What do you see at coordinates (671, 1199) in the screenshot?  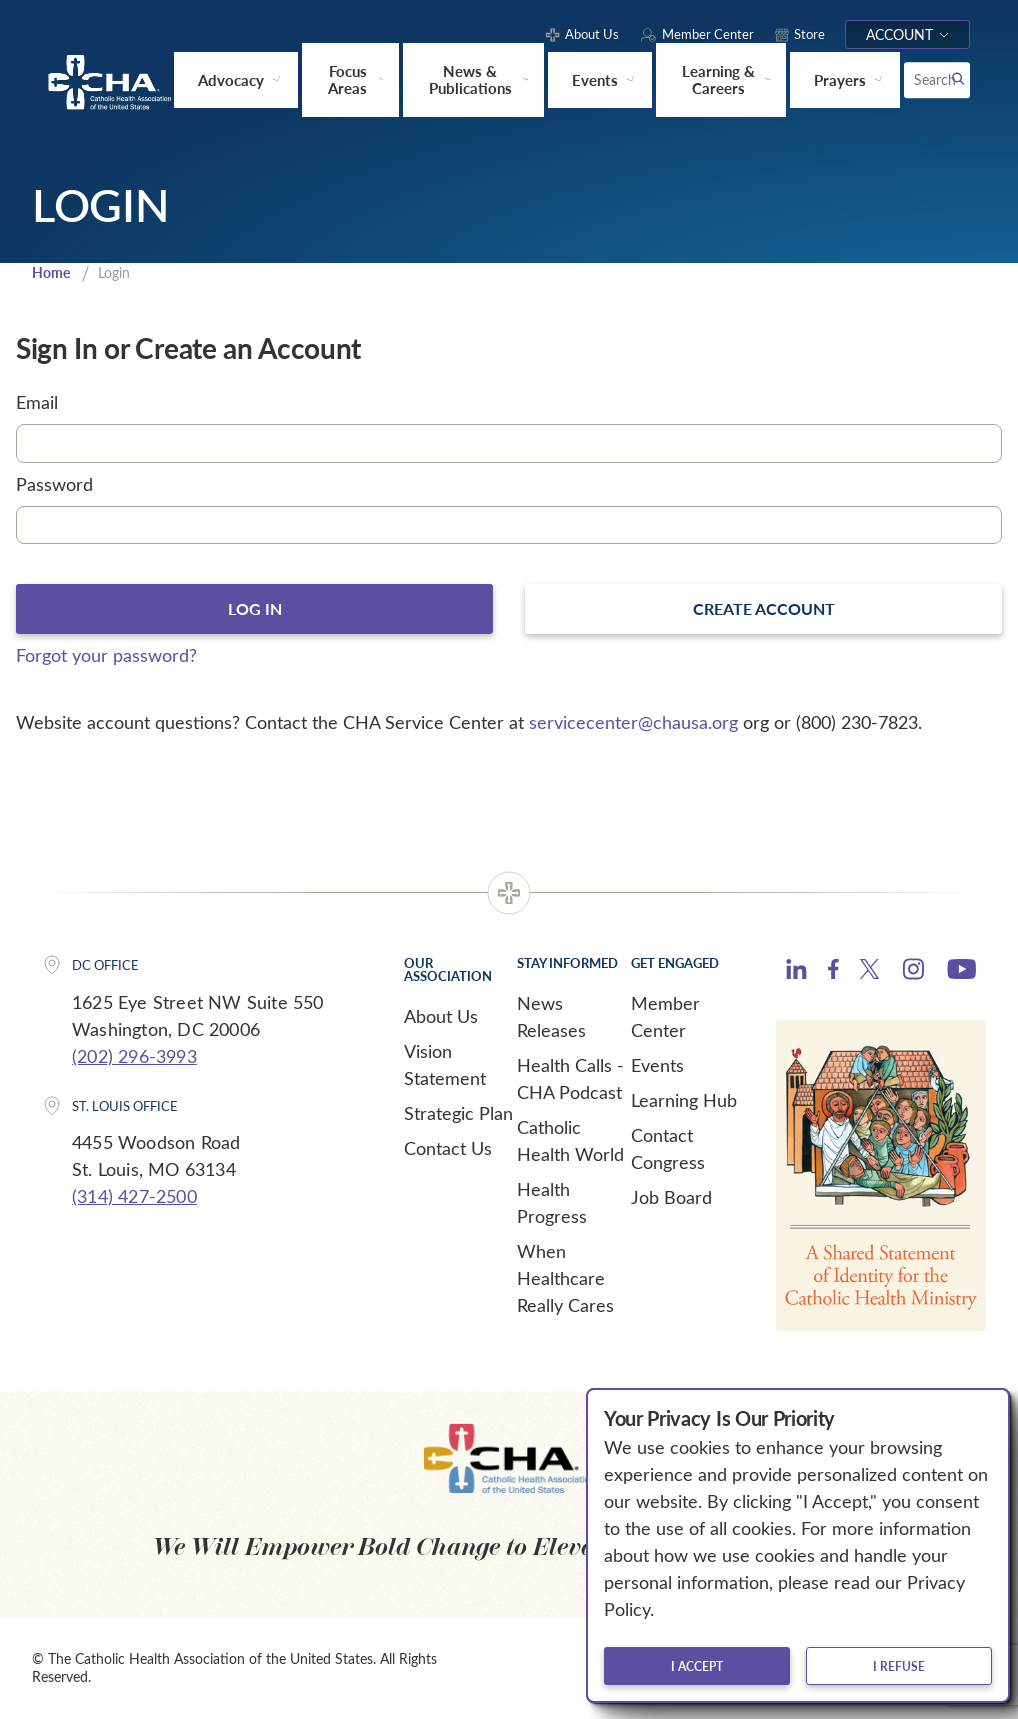 I see `Job Board` at bounding box center [671, 1199].